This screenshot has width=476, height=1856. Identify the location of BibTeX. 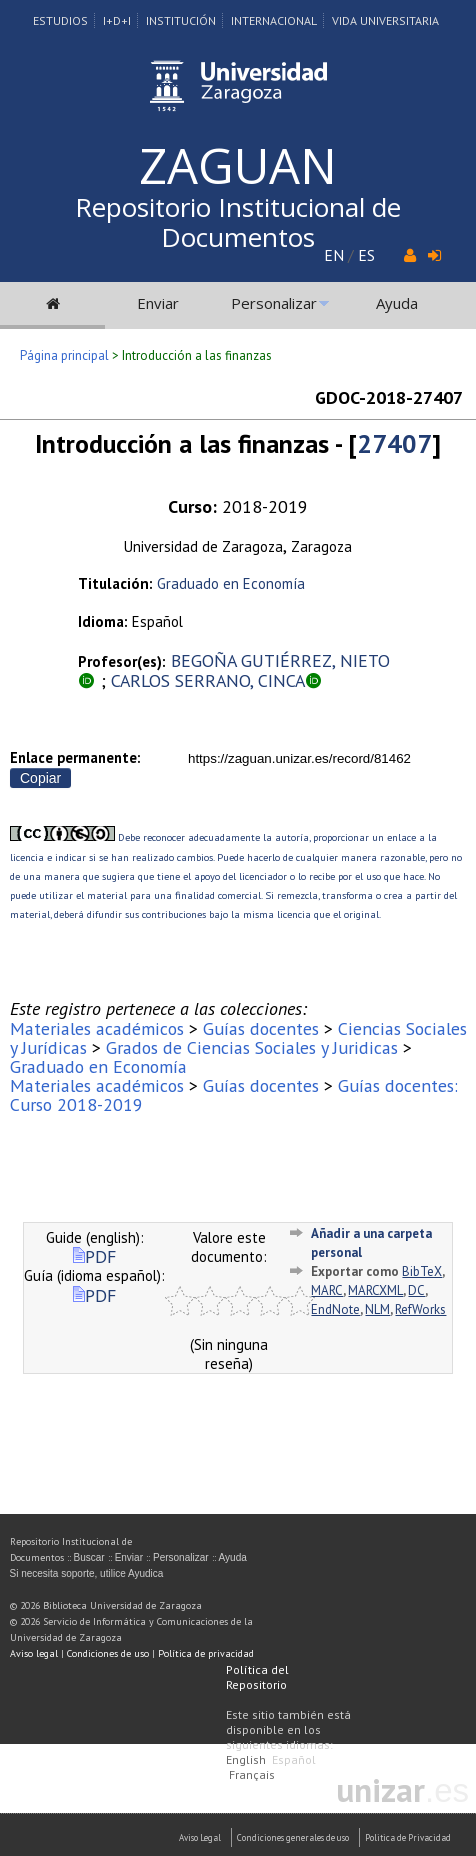
(422, 1271).